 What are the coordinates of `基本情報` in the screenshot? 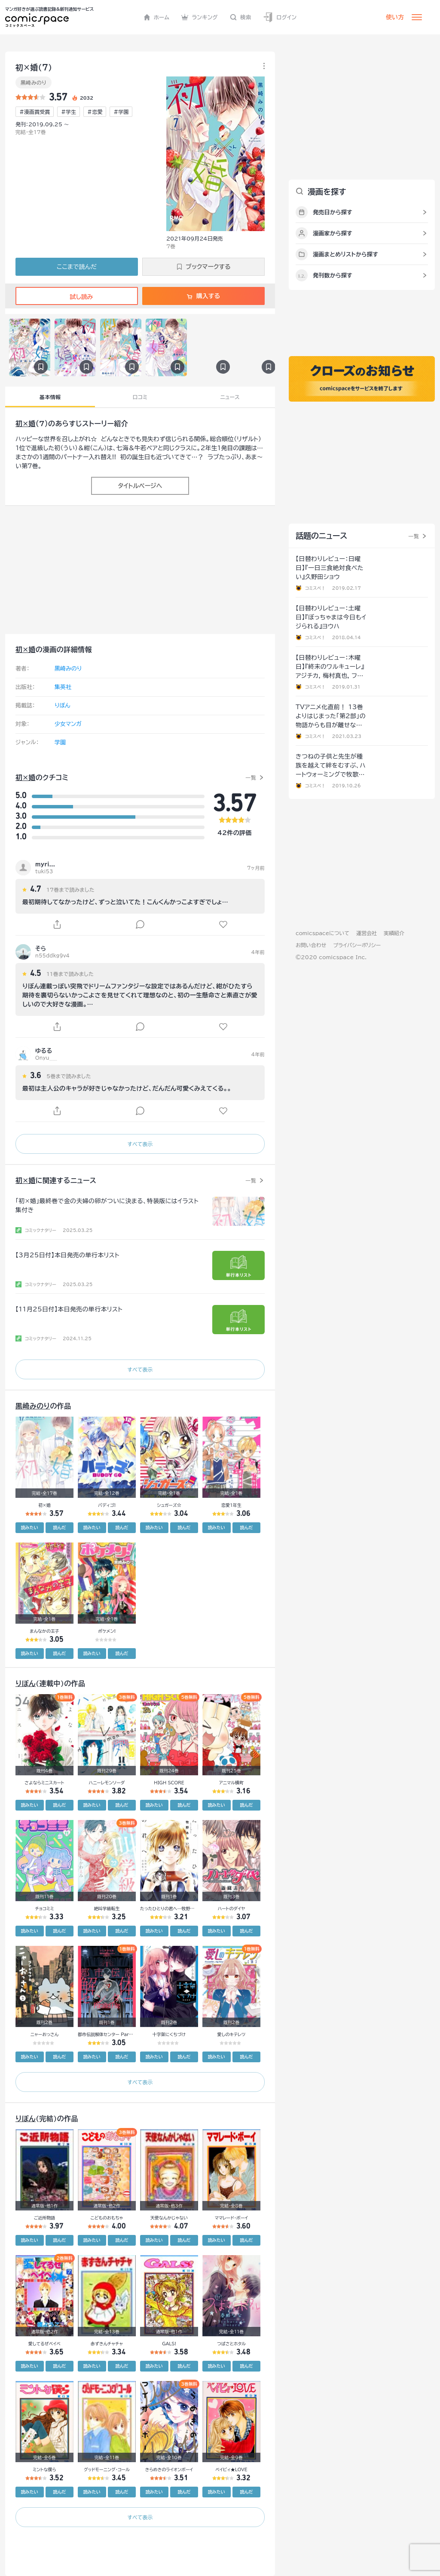 It's located at (50, 396).